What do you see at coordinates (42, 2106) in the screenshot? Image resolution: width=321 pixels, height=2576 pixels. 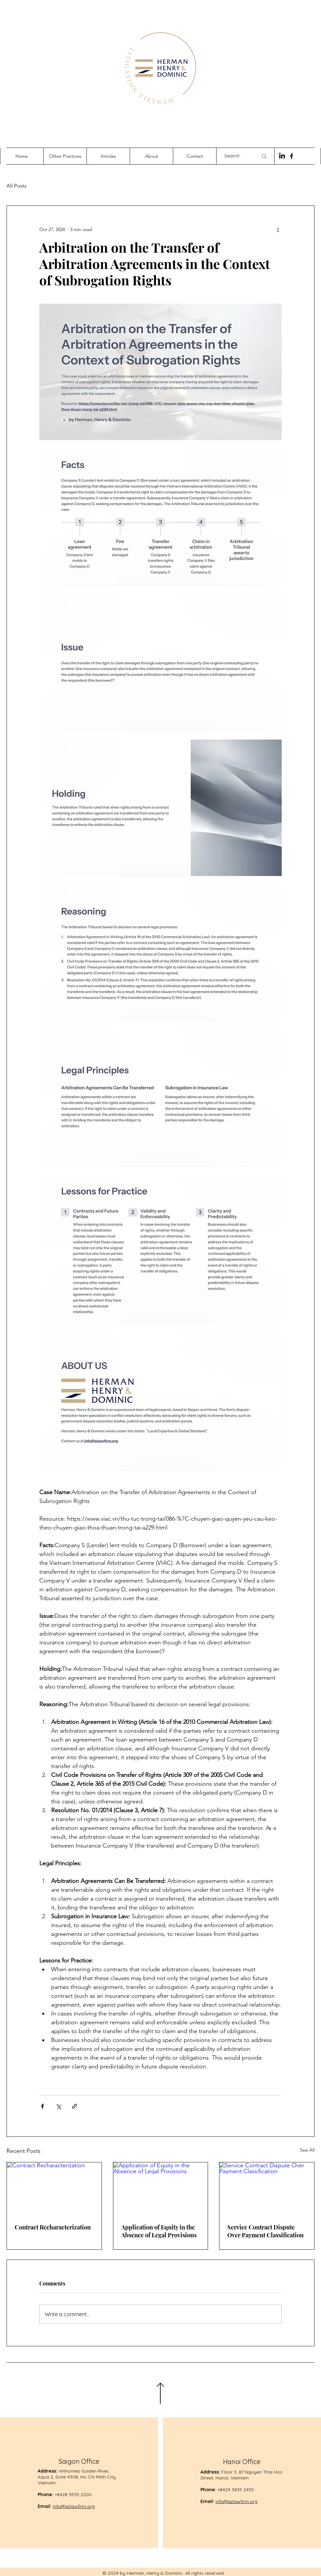 I see `[Share via Facebook]` at bounding box center [42, 2106].